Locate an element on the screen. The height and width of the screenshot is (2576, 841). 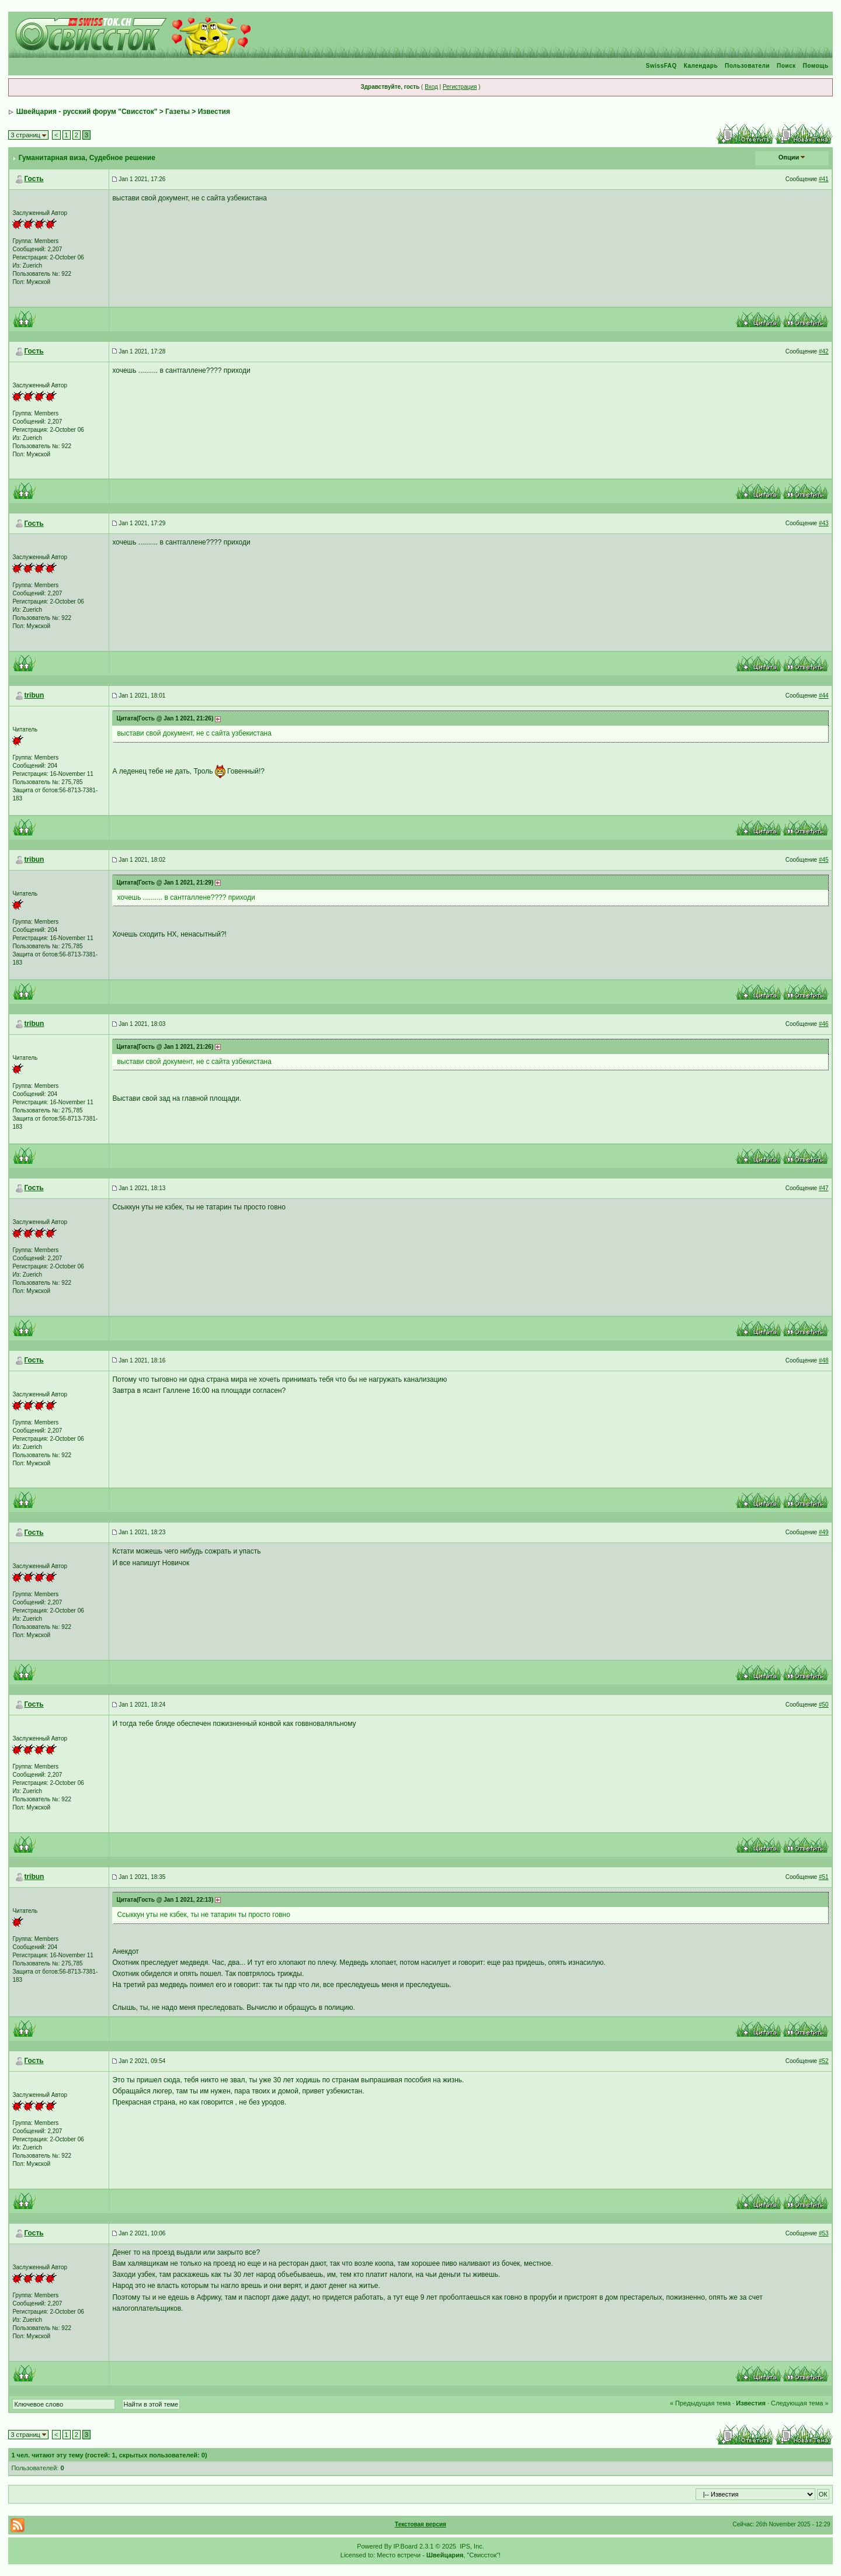
#41 is located at coordinates (824, 179).